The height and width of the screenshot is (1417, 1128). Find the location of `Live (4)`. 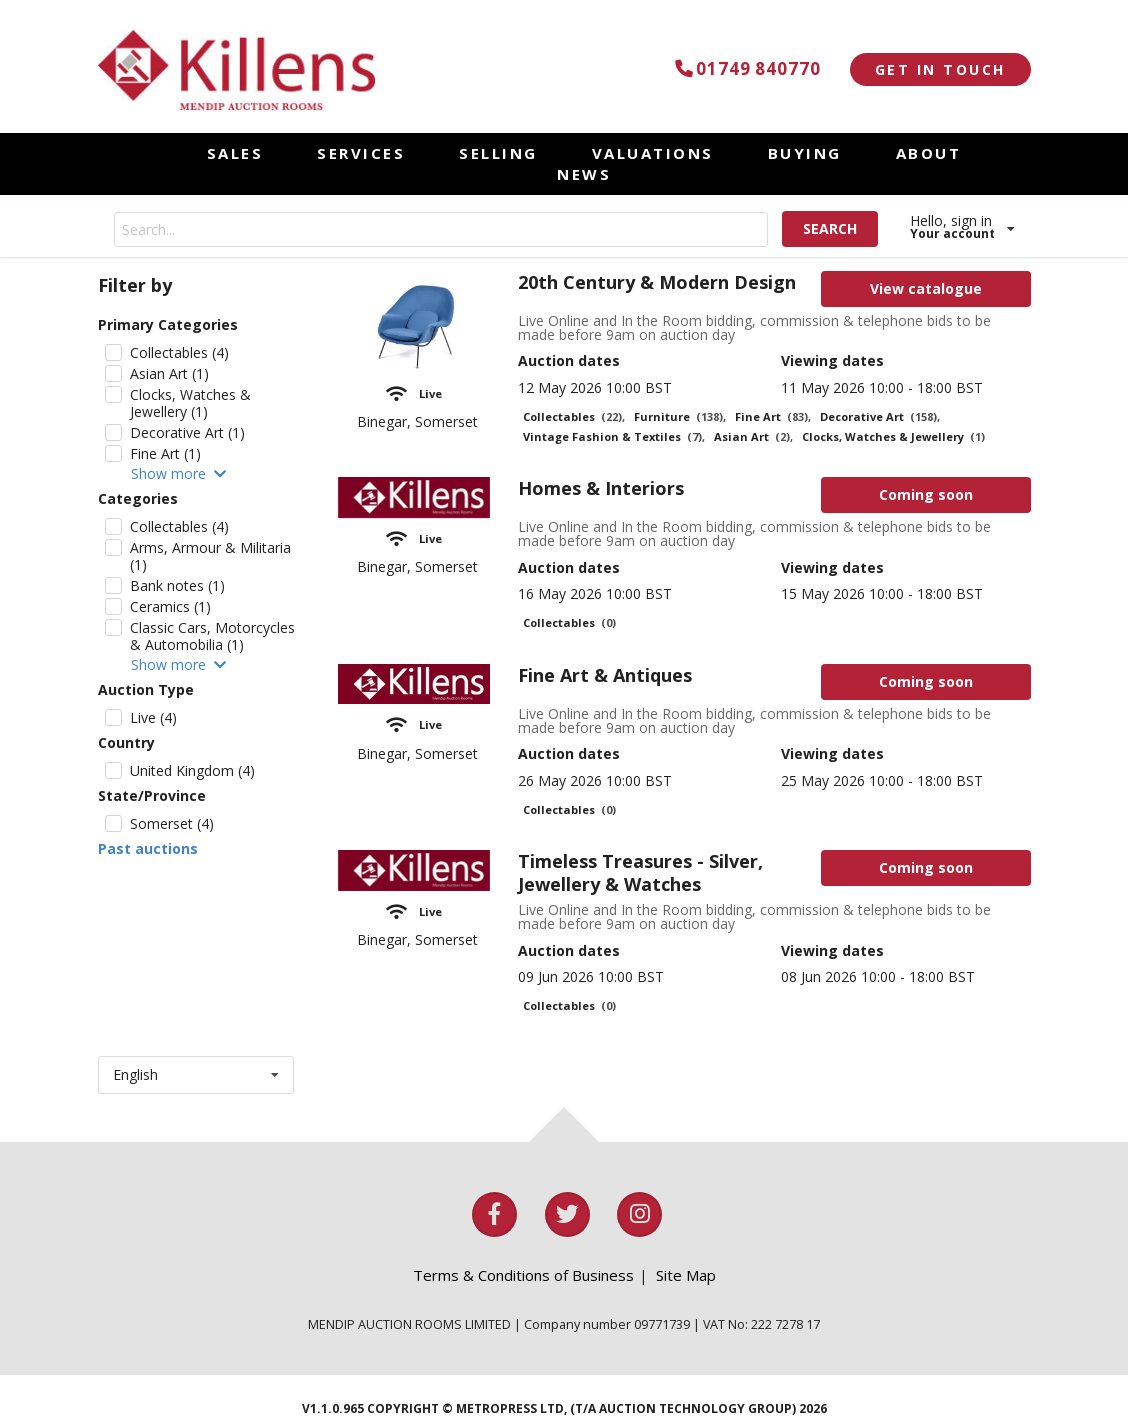

Live (4) is located at coordinates (153, 717).